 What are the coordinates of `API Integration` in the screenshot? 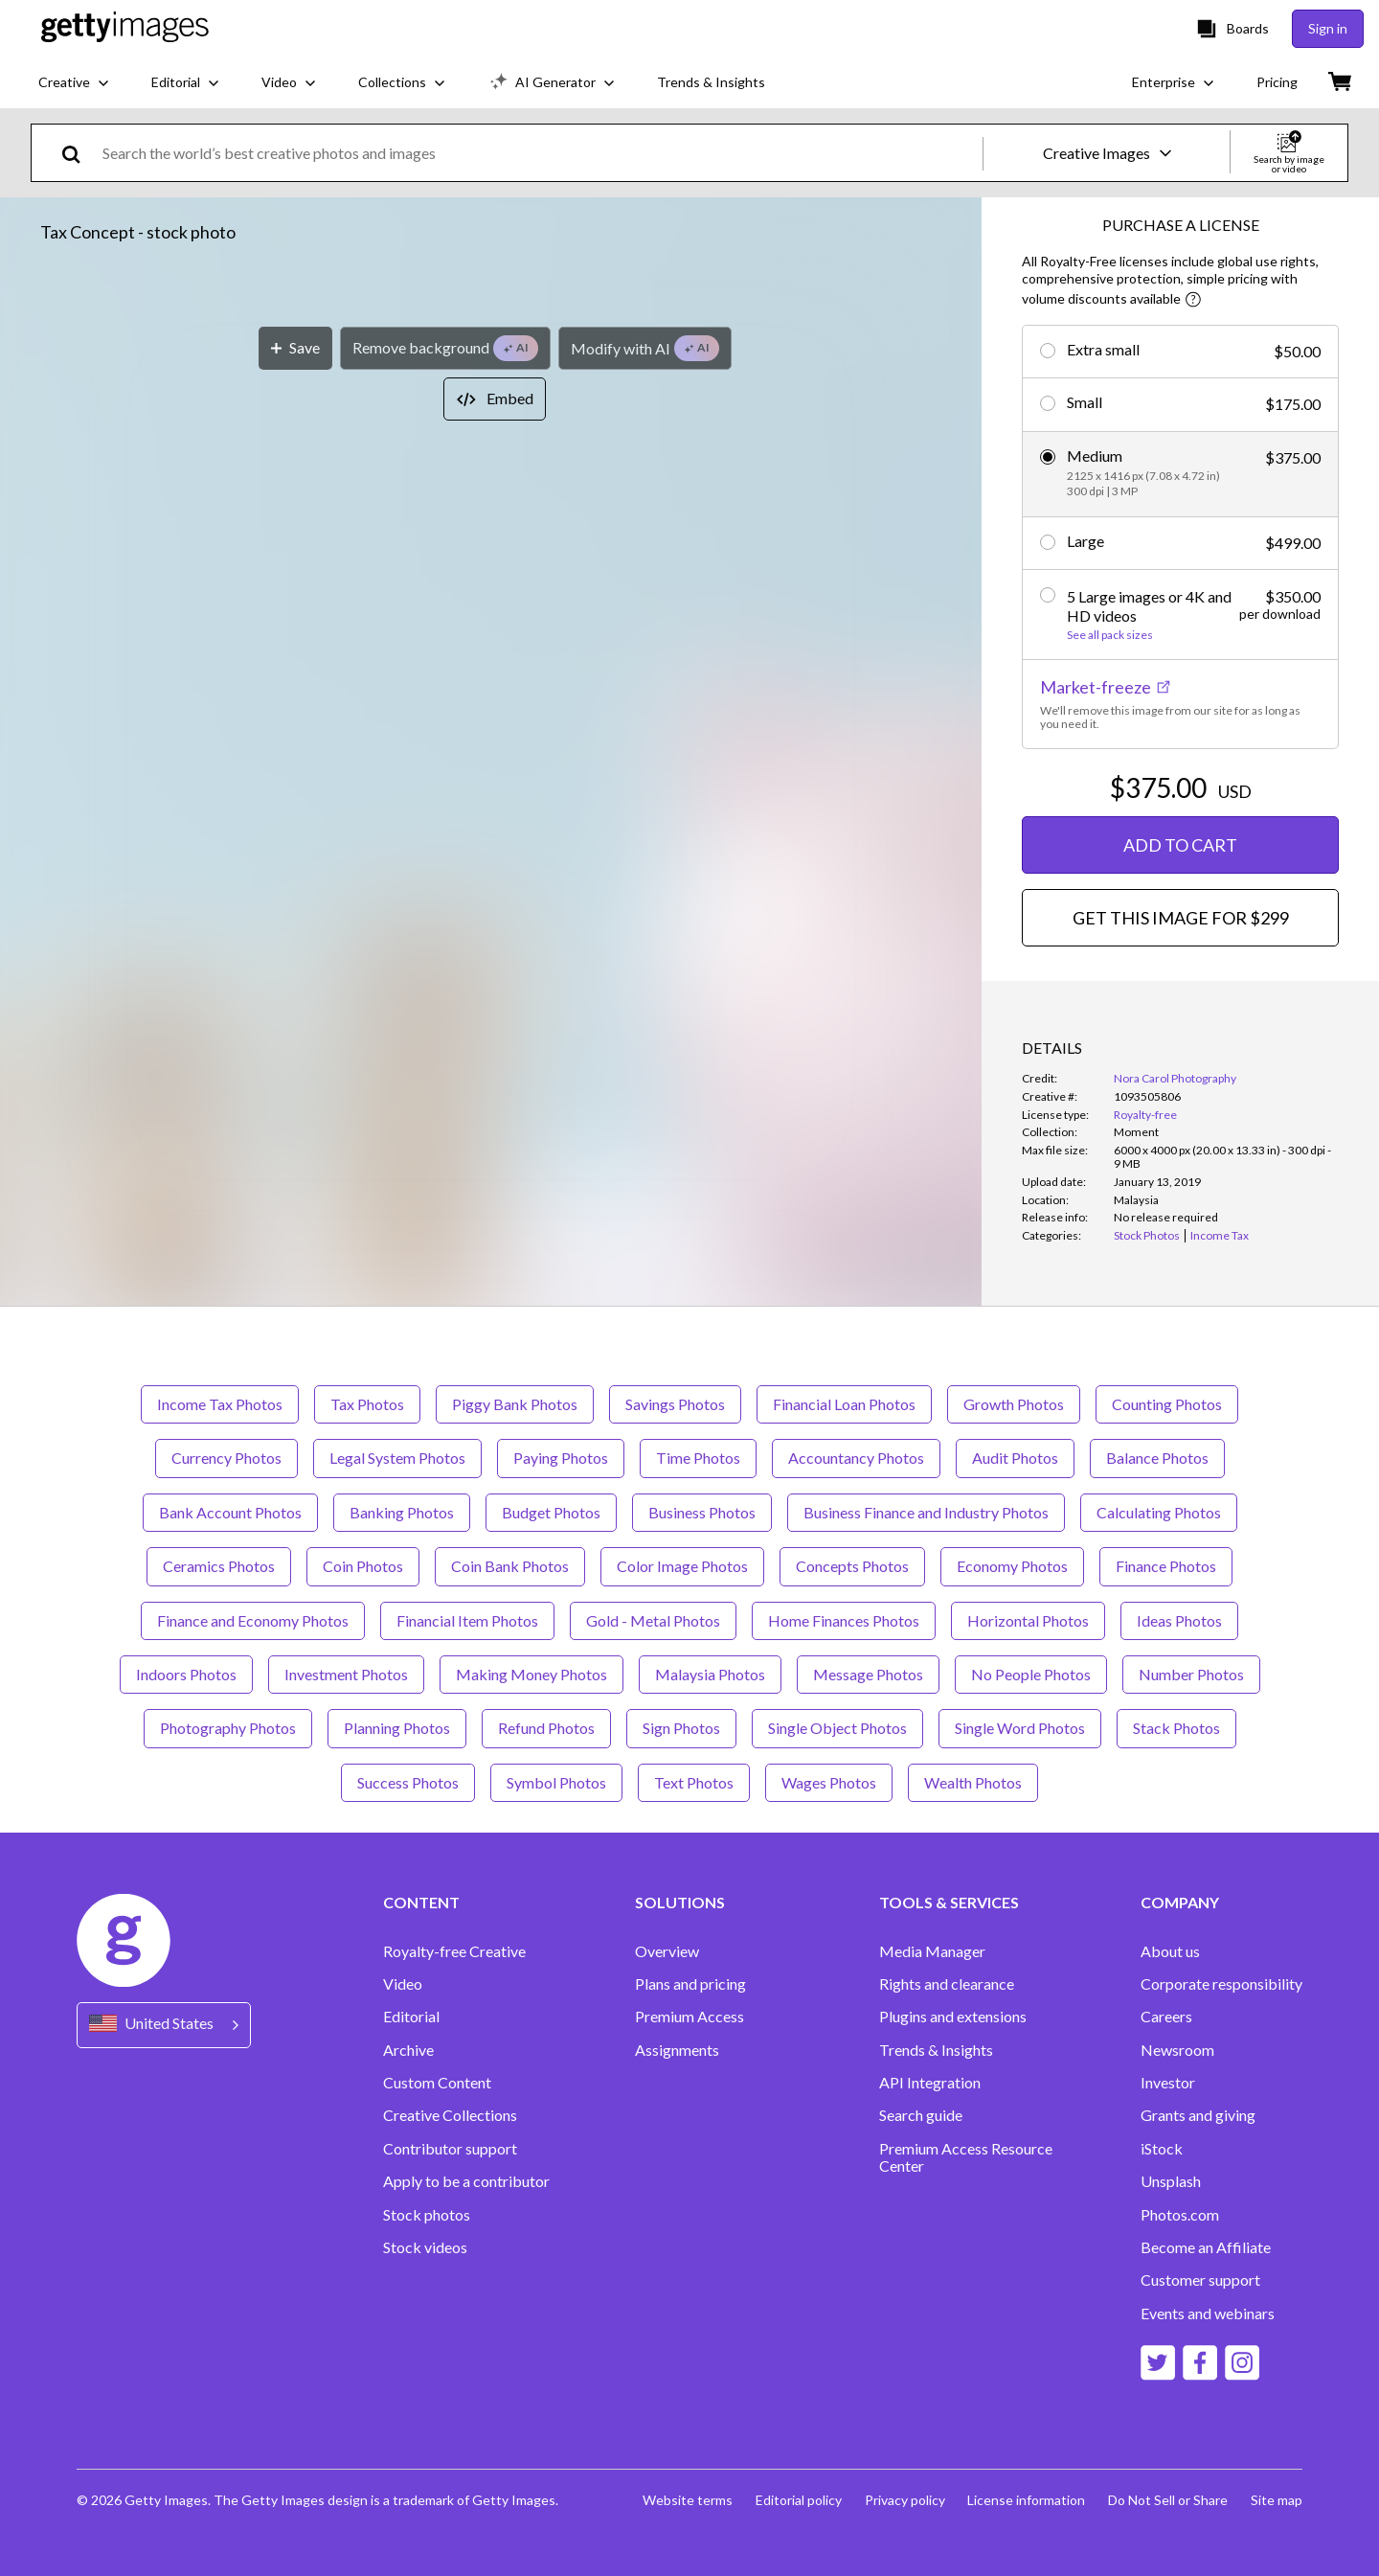 It's located at (930, 2082).